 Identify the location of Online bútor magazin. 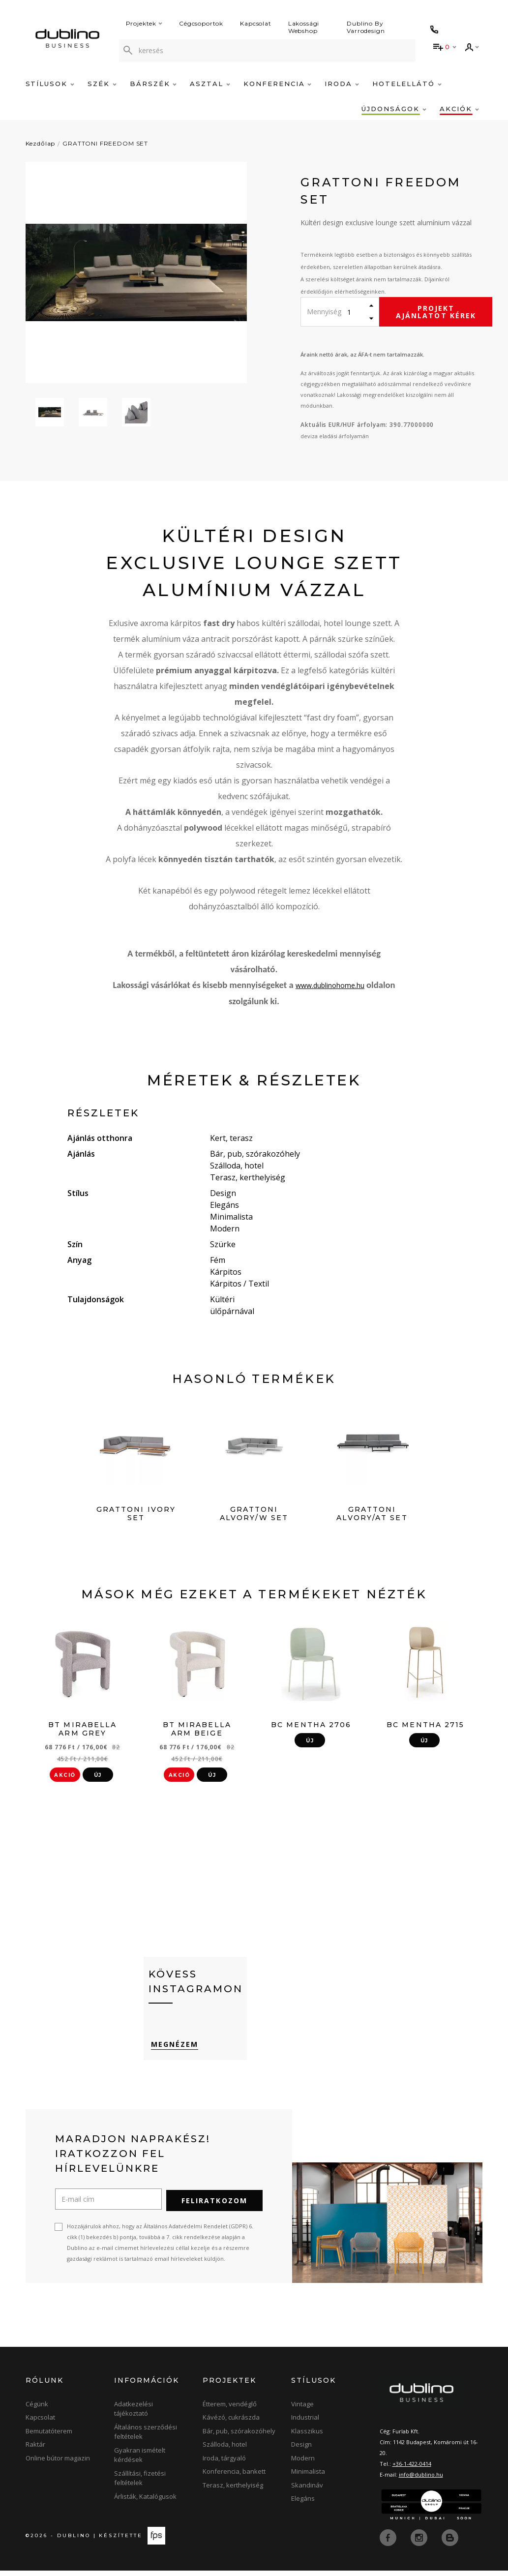
(58, 2463).